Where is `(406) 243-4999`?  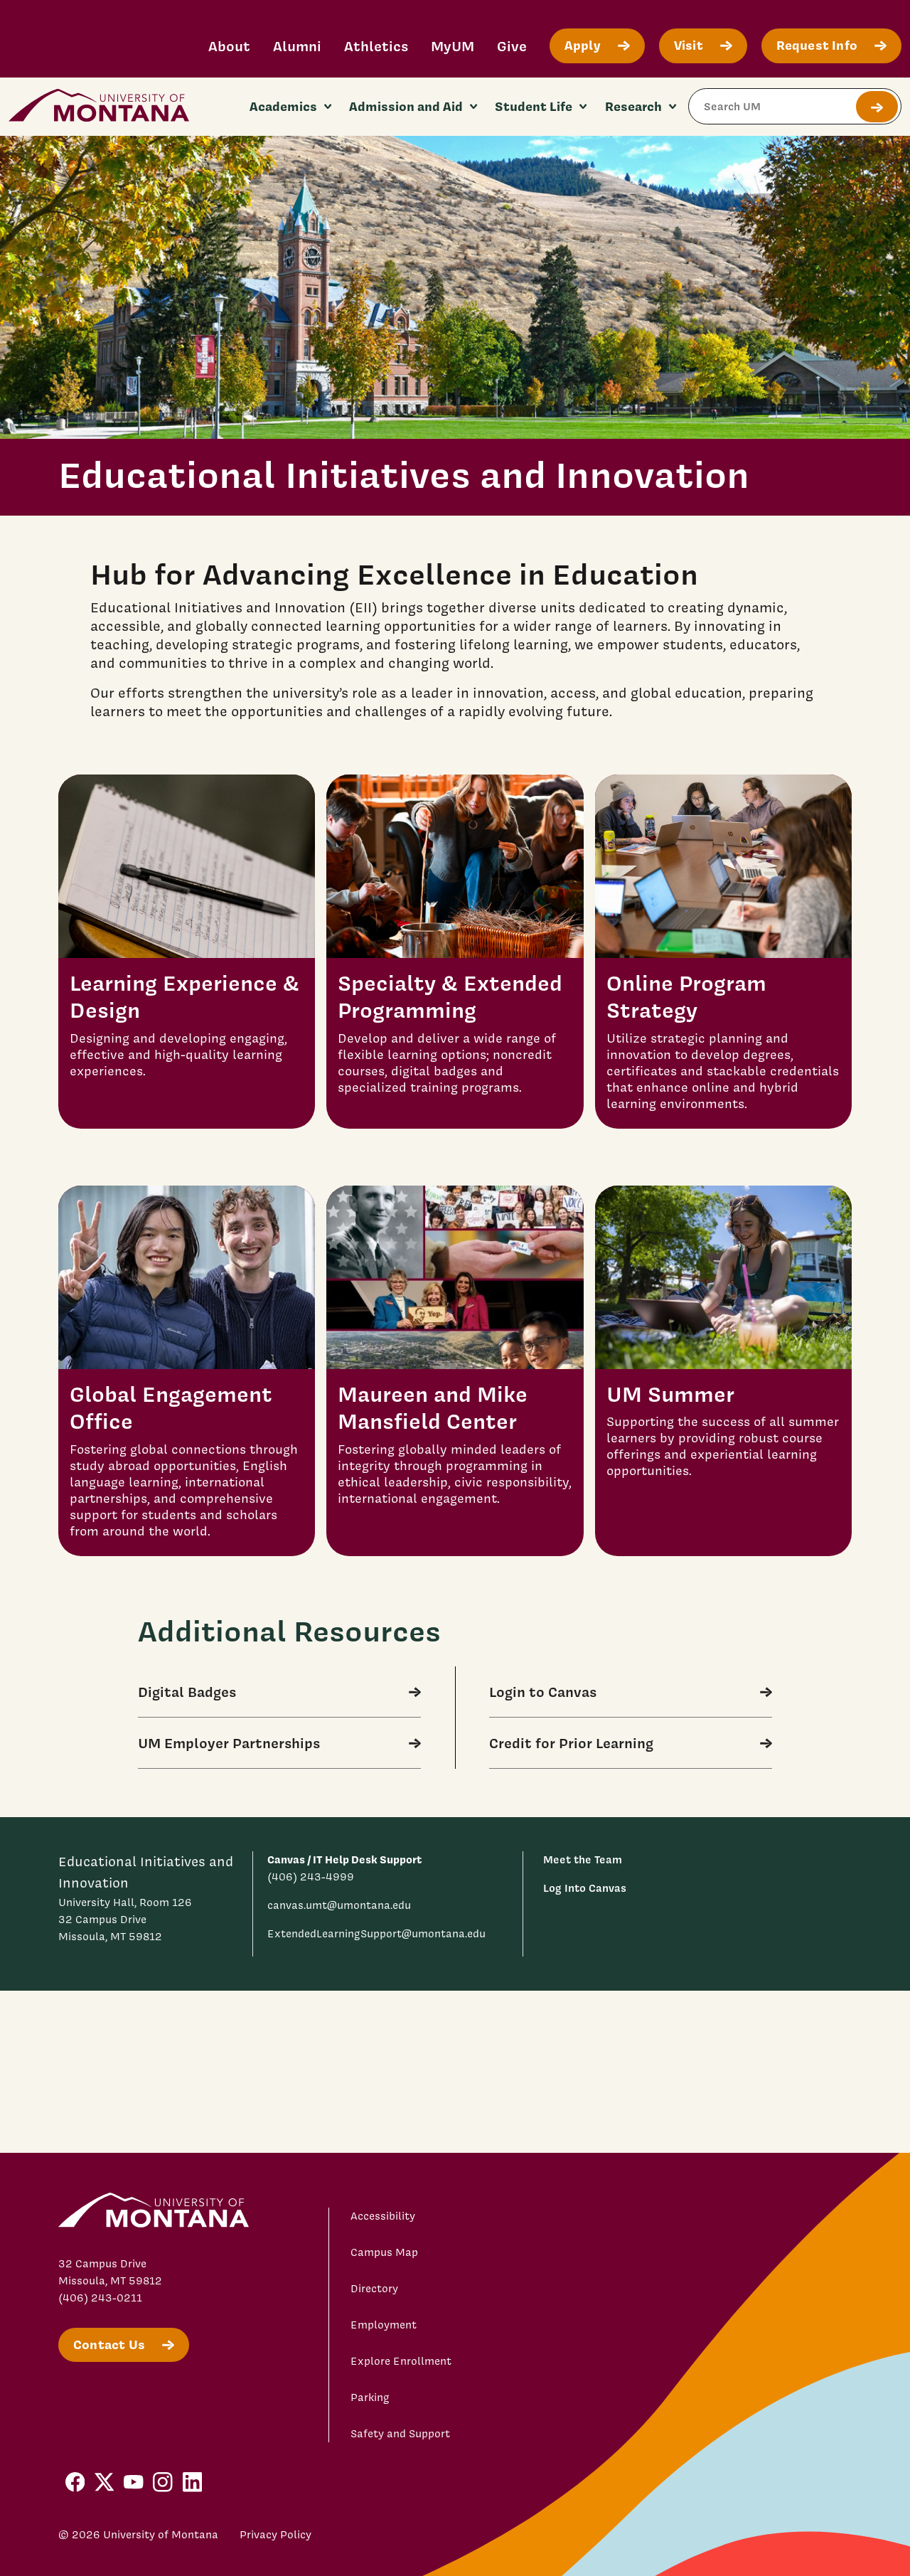
(406) 243-4999 is located at coordinates (310, 1877).